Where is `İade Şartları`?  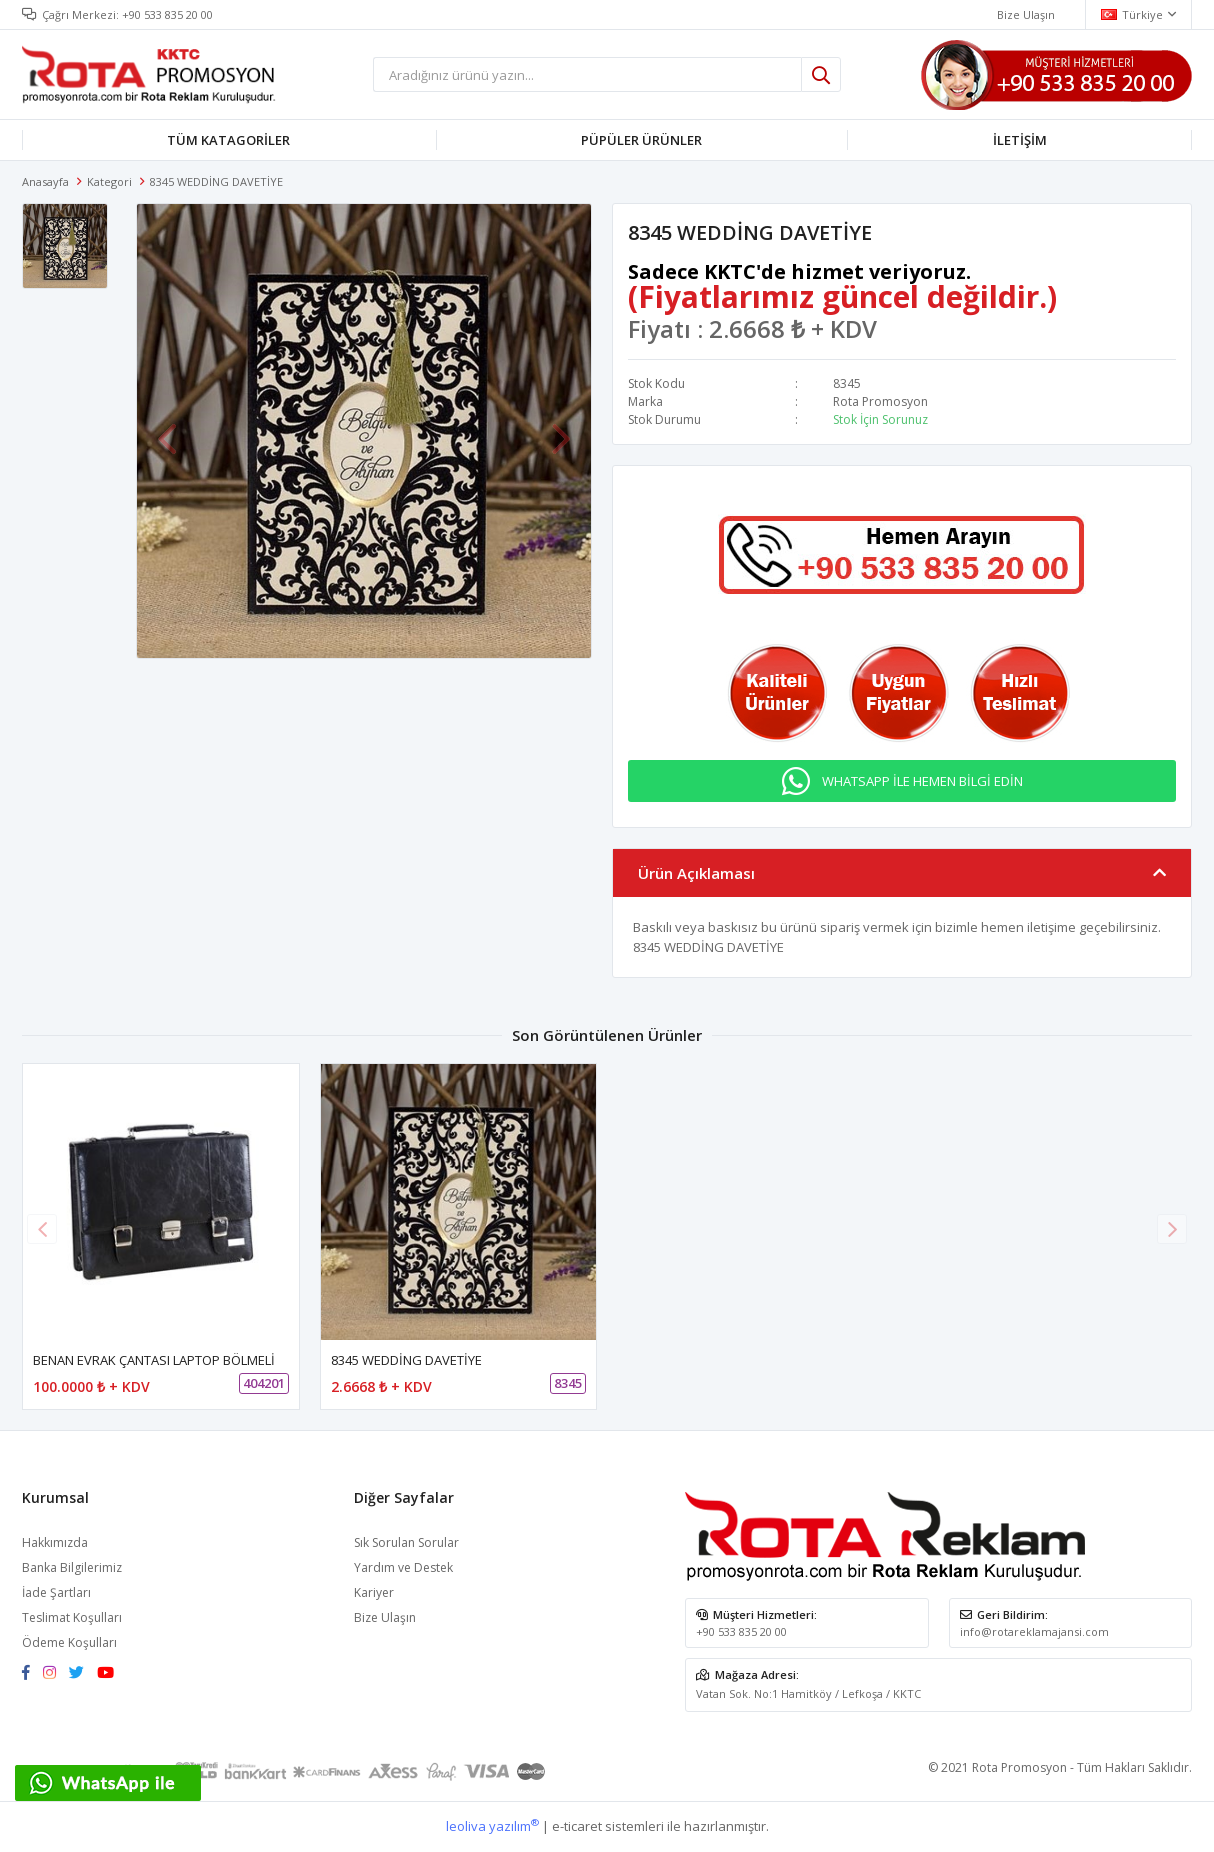 İade Şartları is located at coordinates (56, 1592).